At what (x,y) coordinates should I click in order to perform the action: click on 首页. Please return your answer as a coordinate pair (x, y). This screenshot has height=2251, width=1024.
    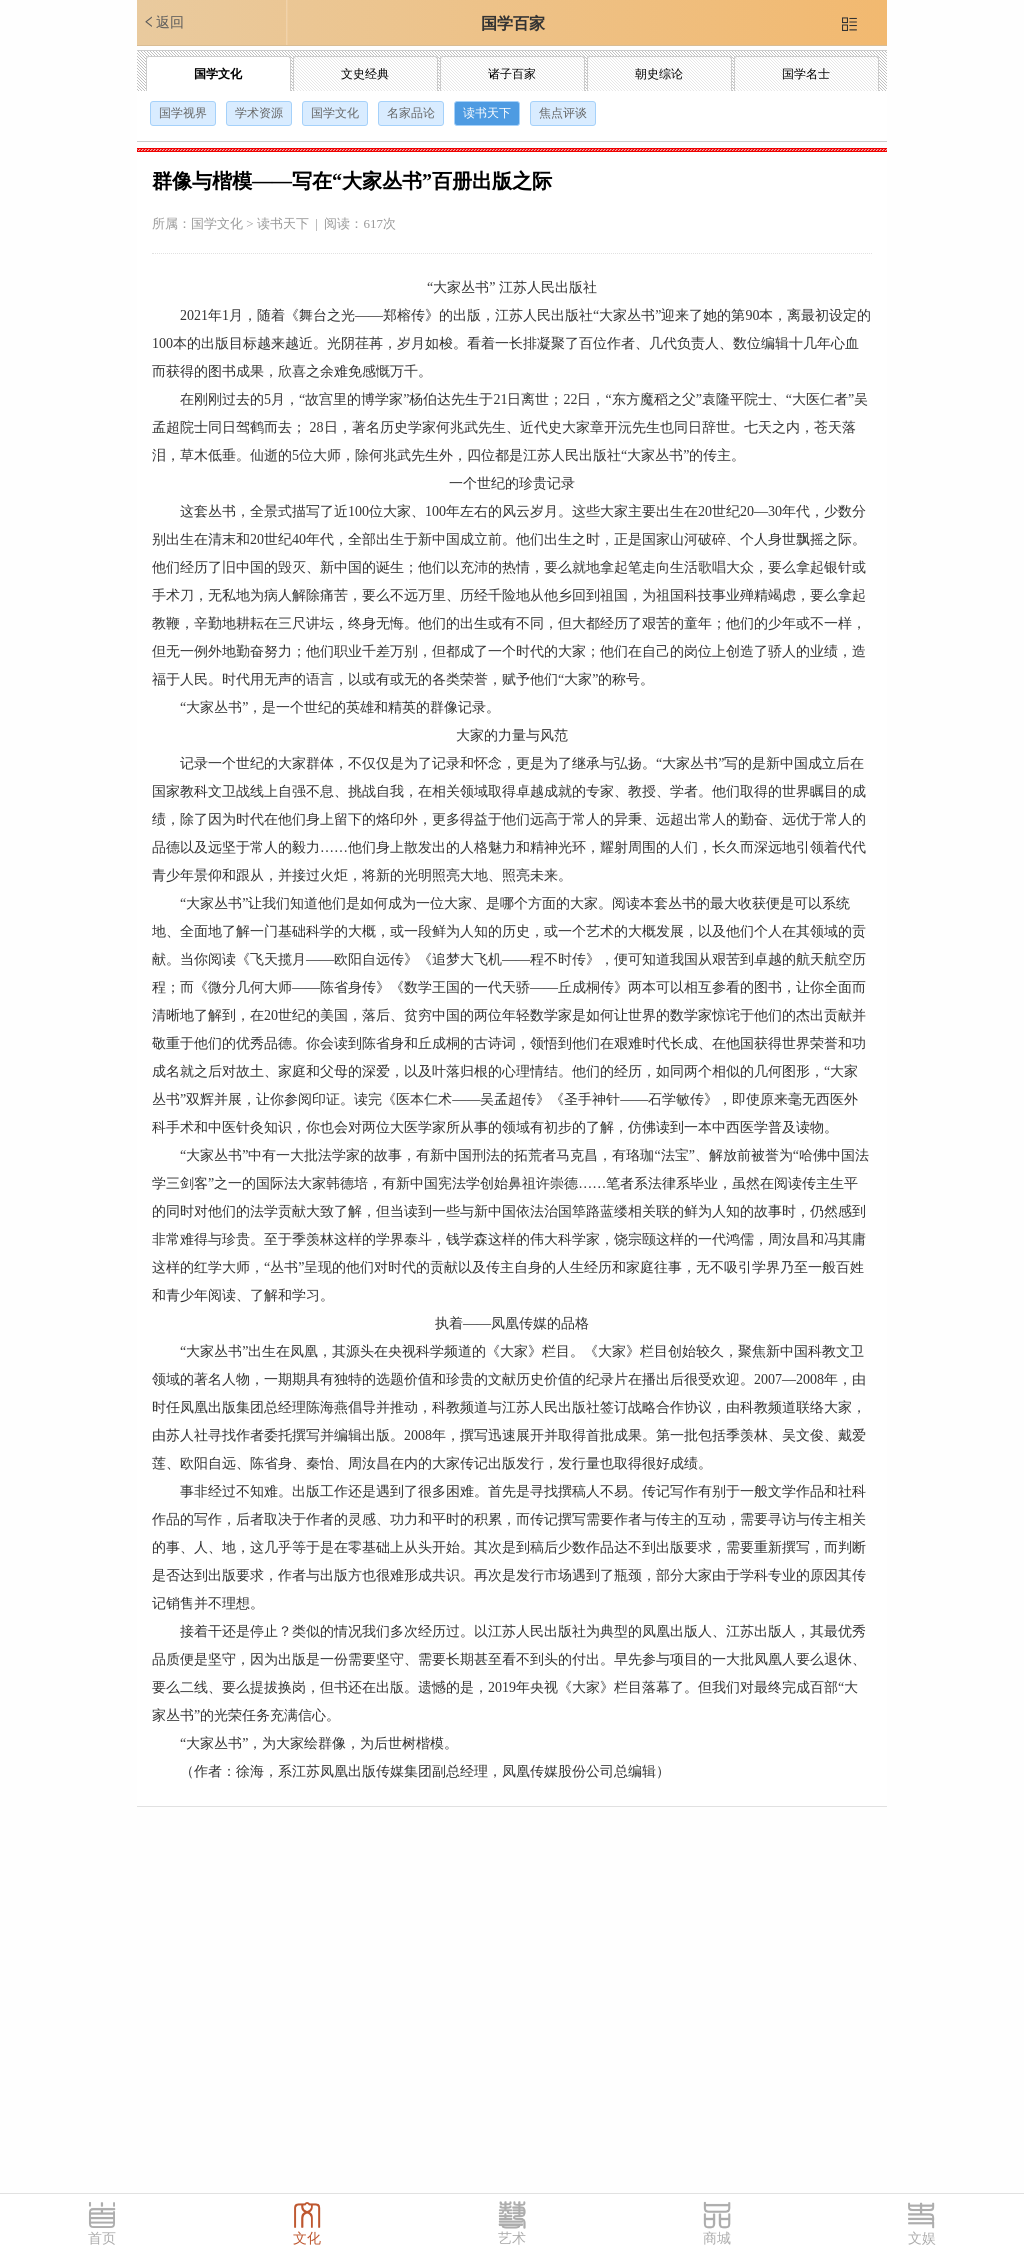
    Looking at the image, I should click on (102, 2238).